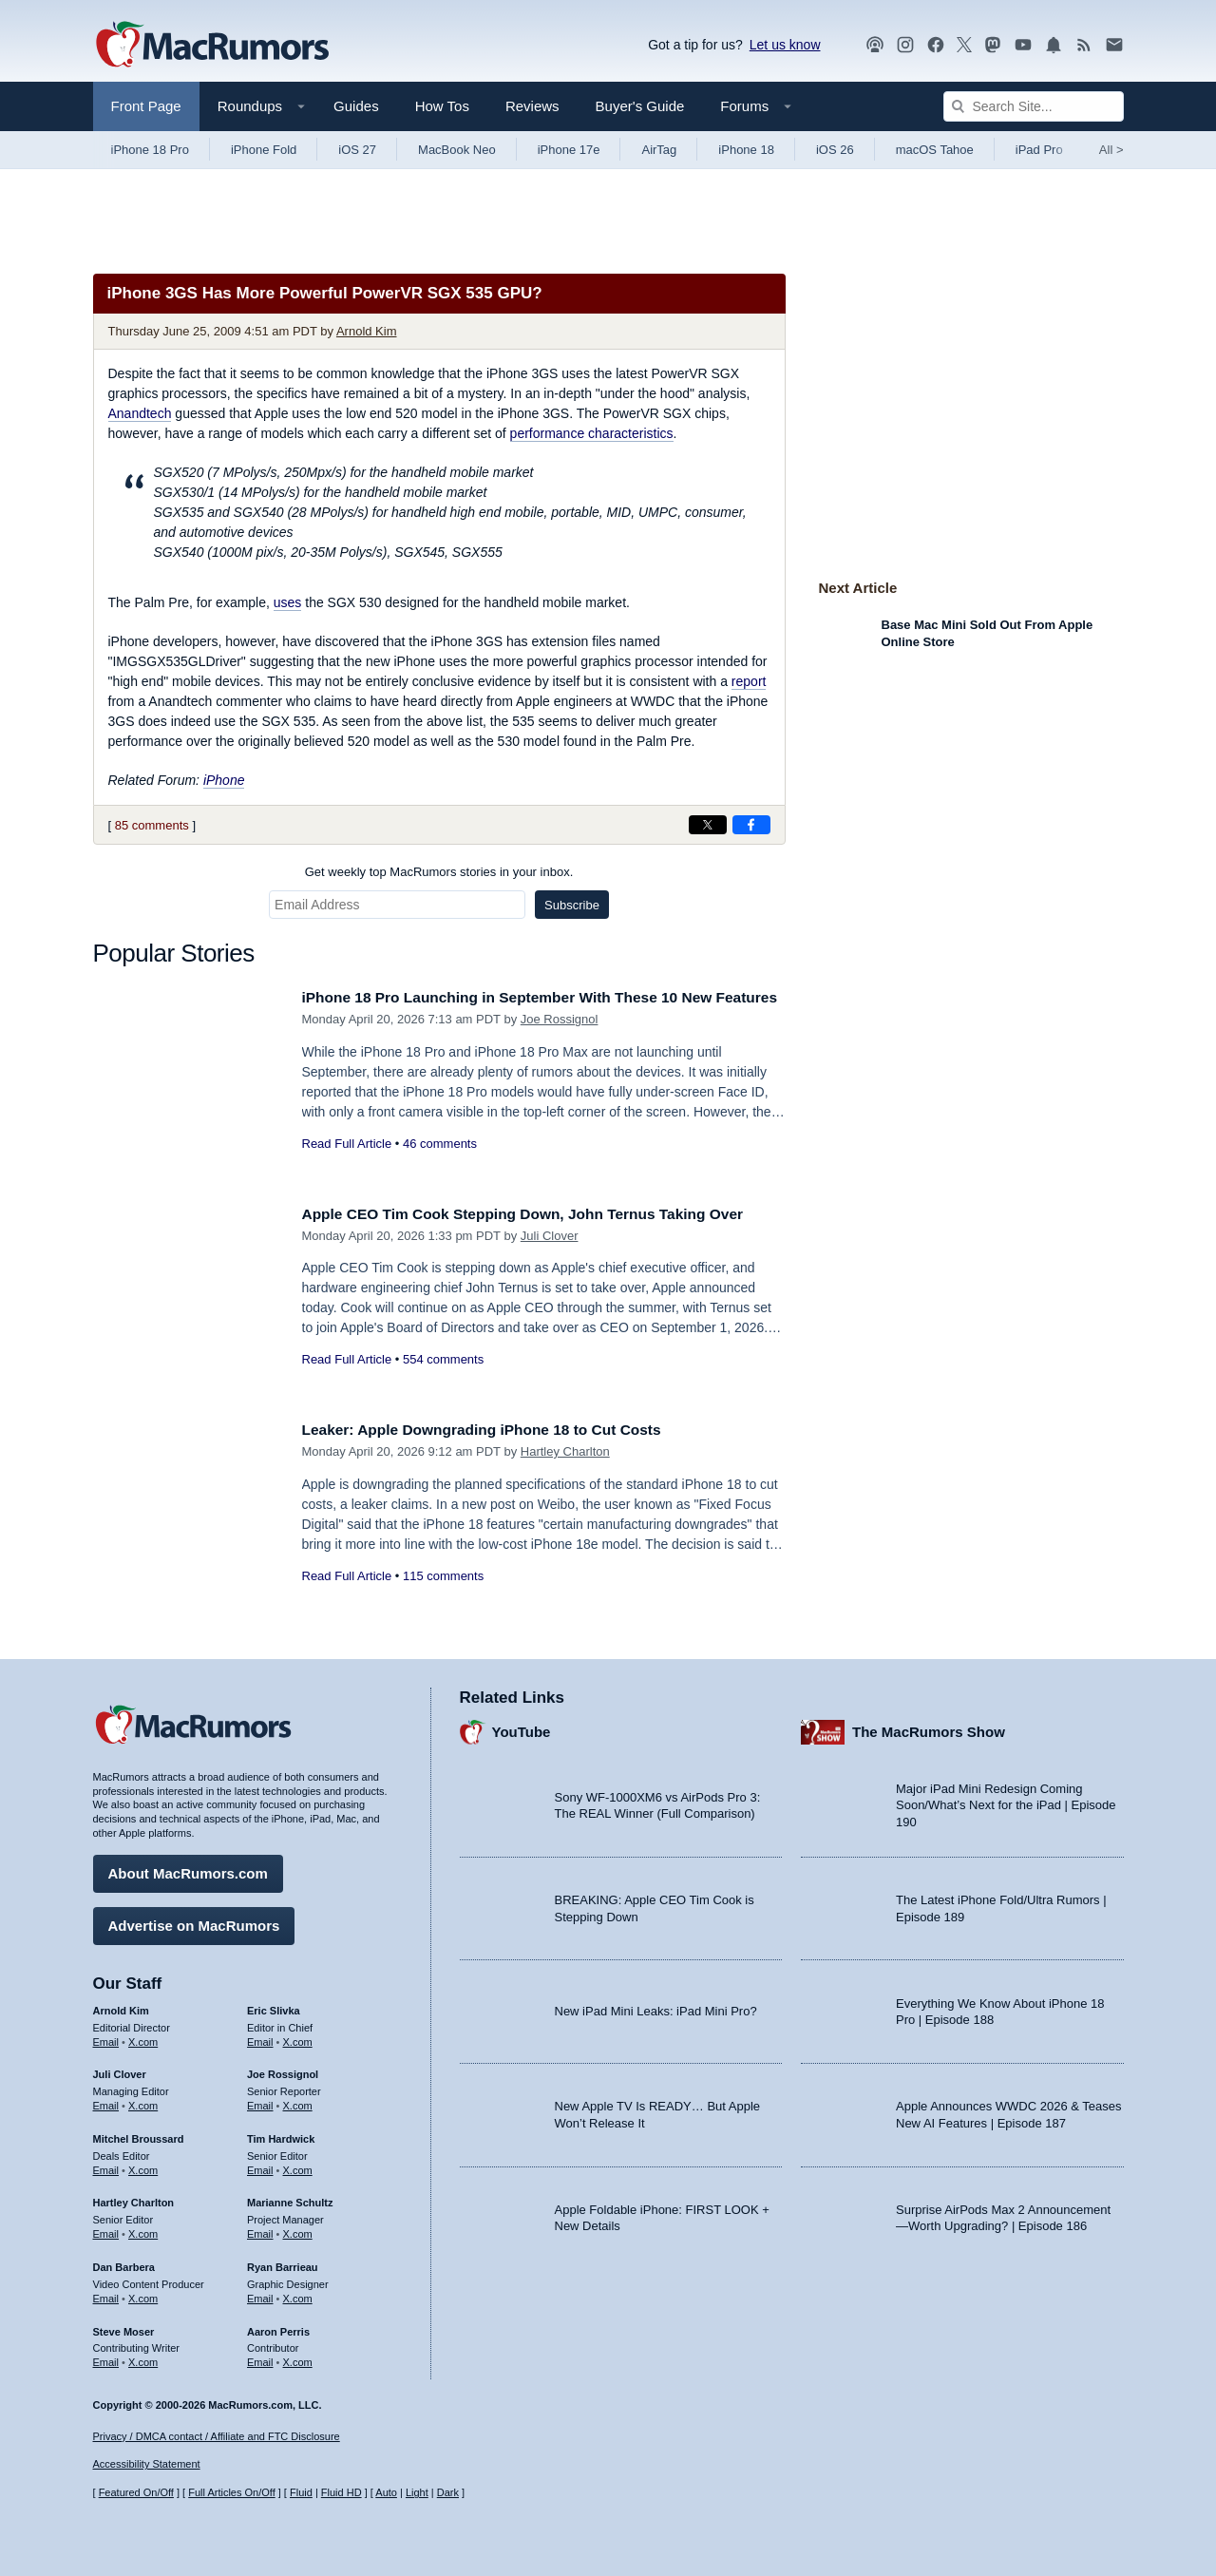 This screenshot has width=1216, height=2576. What do you see at coordinates (260, 2037) in the screenshot?
I see `Email [Email Eric Slivka in email client]` at bounding box center [260, 2037].